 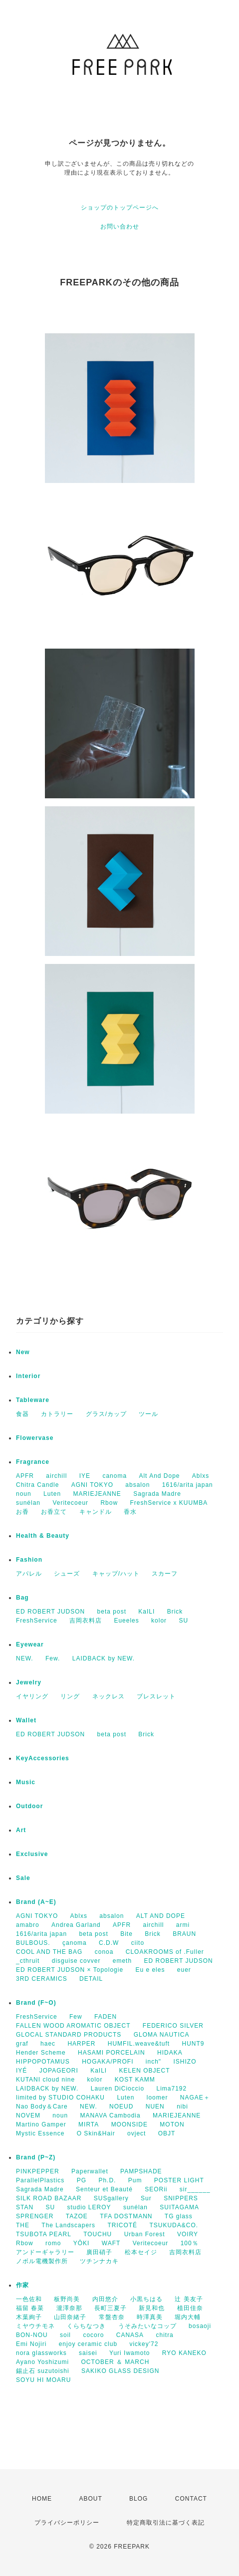 I want to click on SEORii, so click(x=156, y=2189).